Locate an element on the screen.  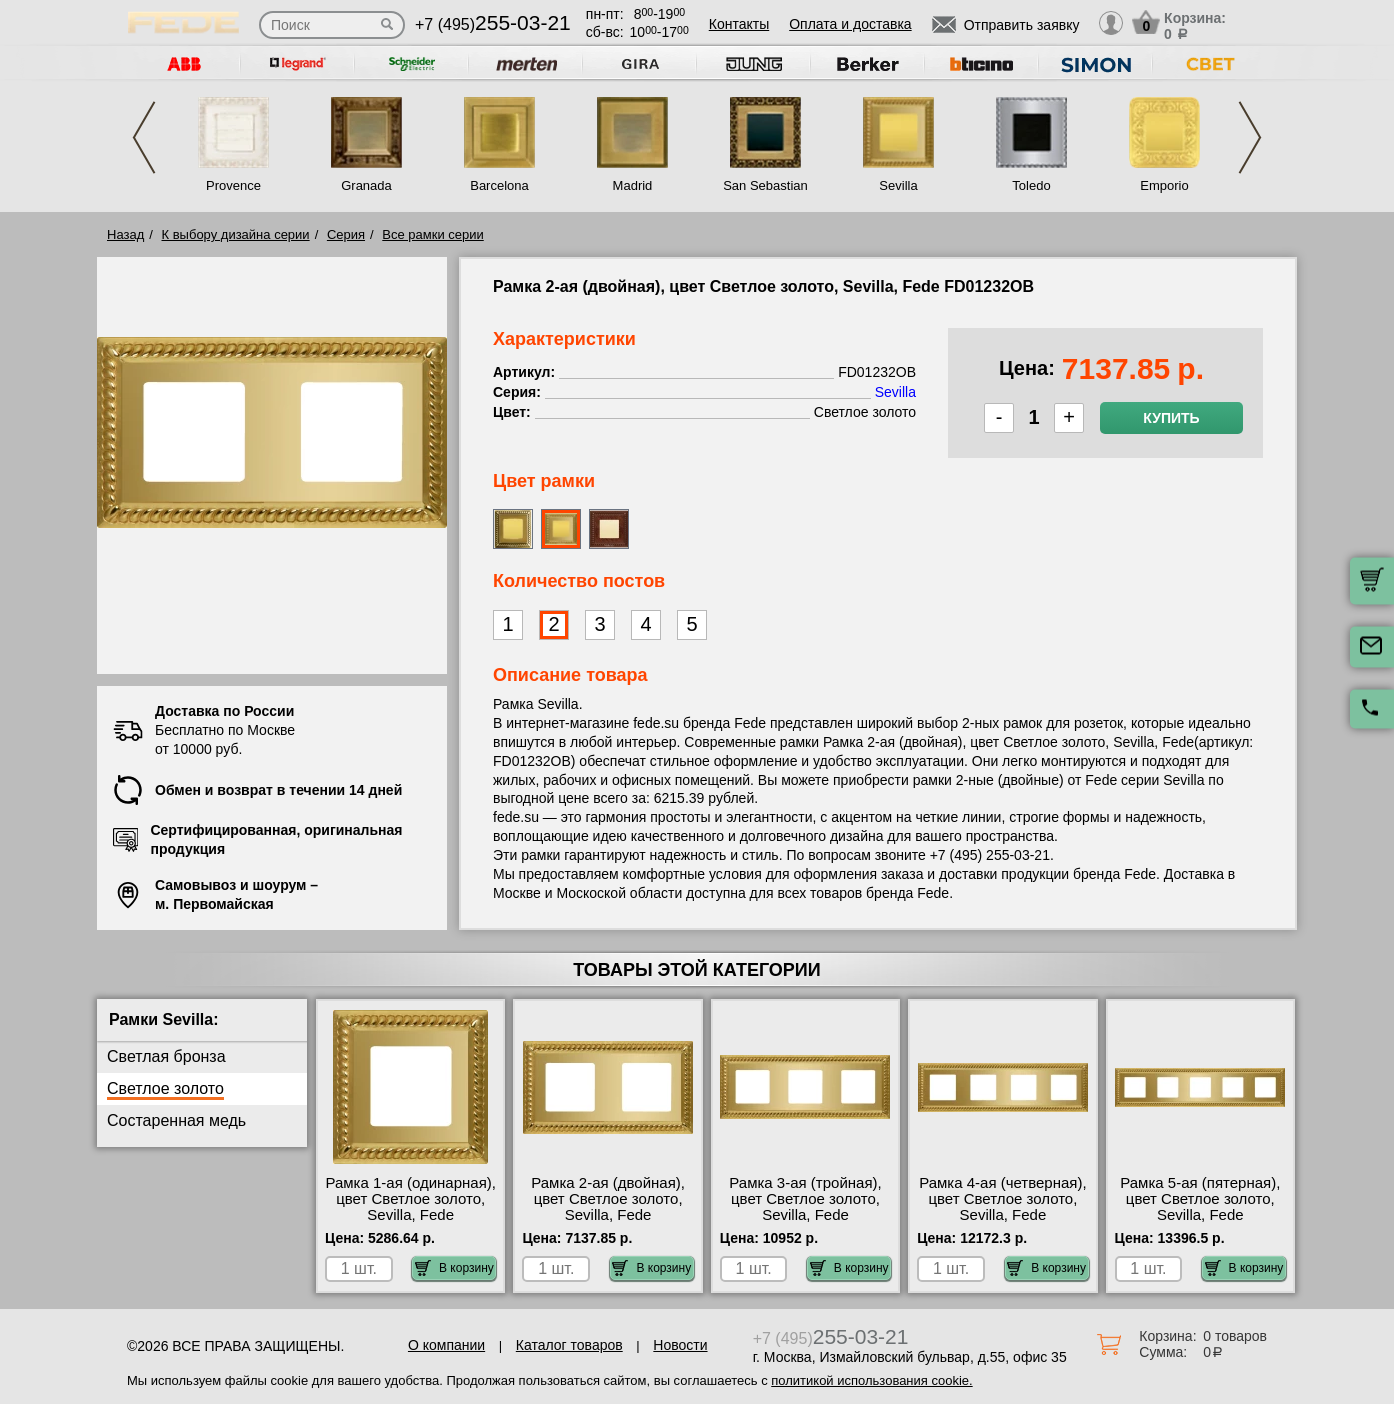
Оплата и доставка is located at coordinates (850, 24).